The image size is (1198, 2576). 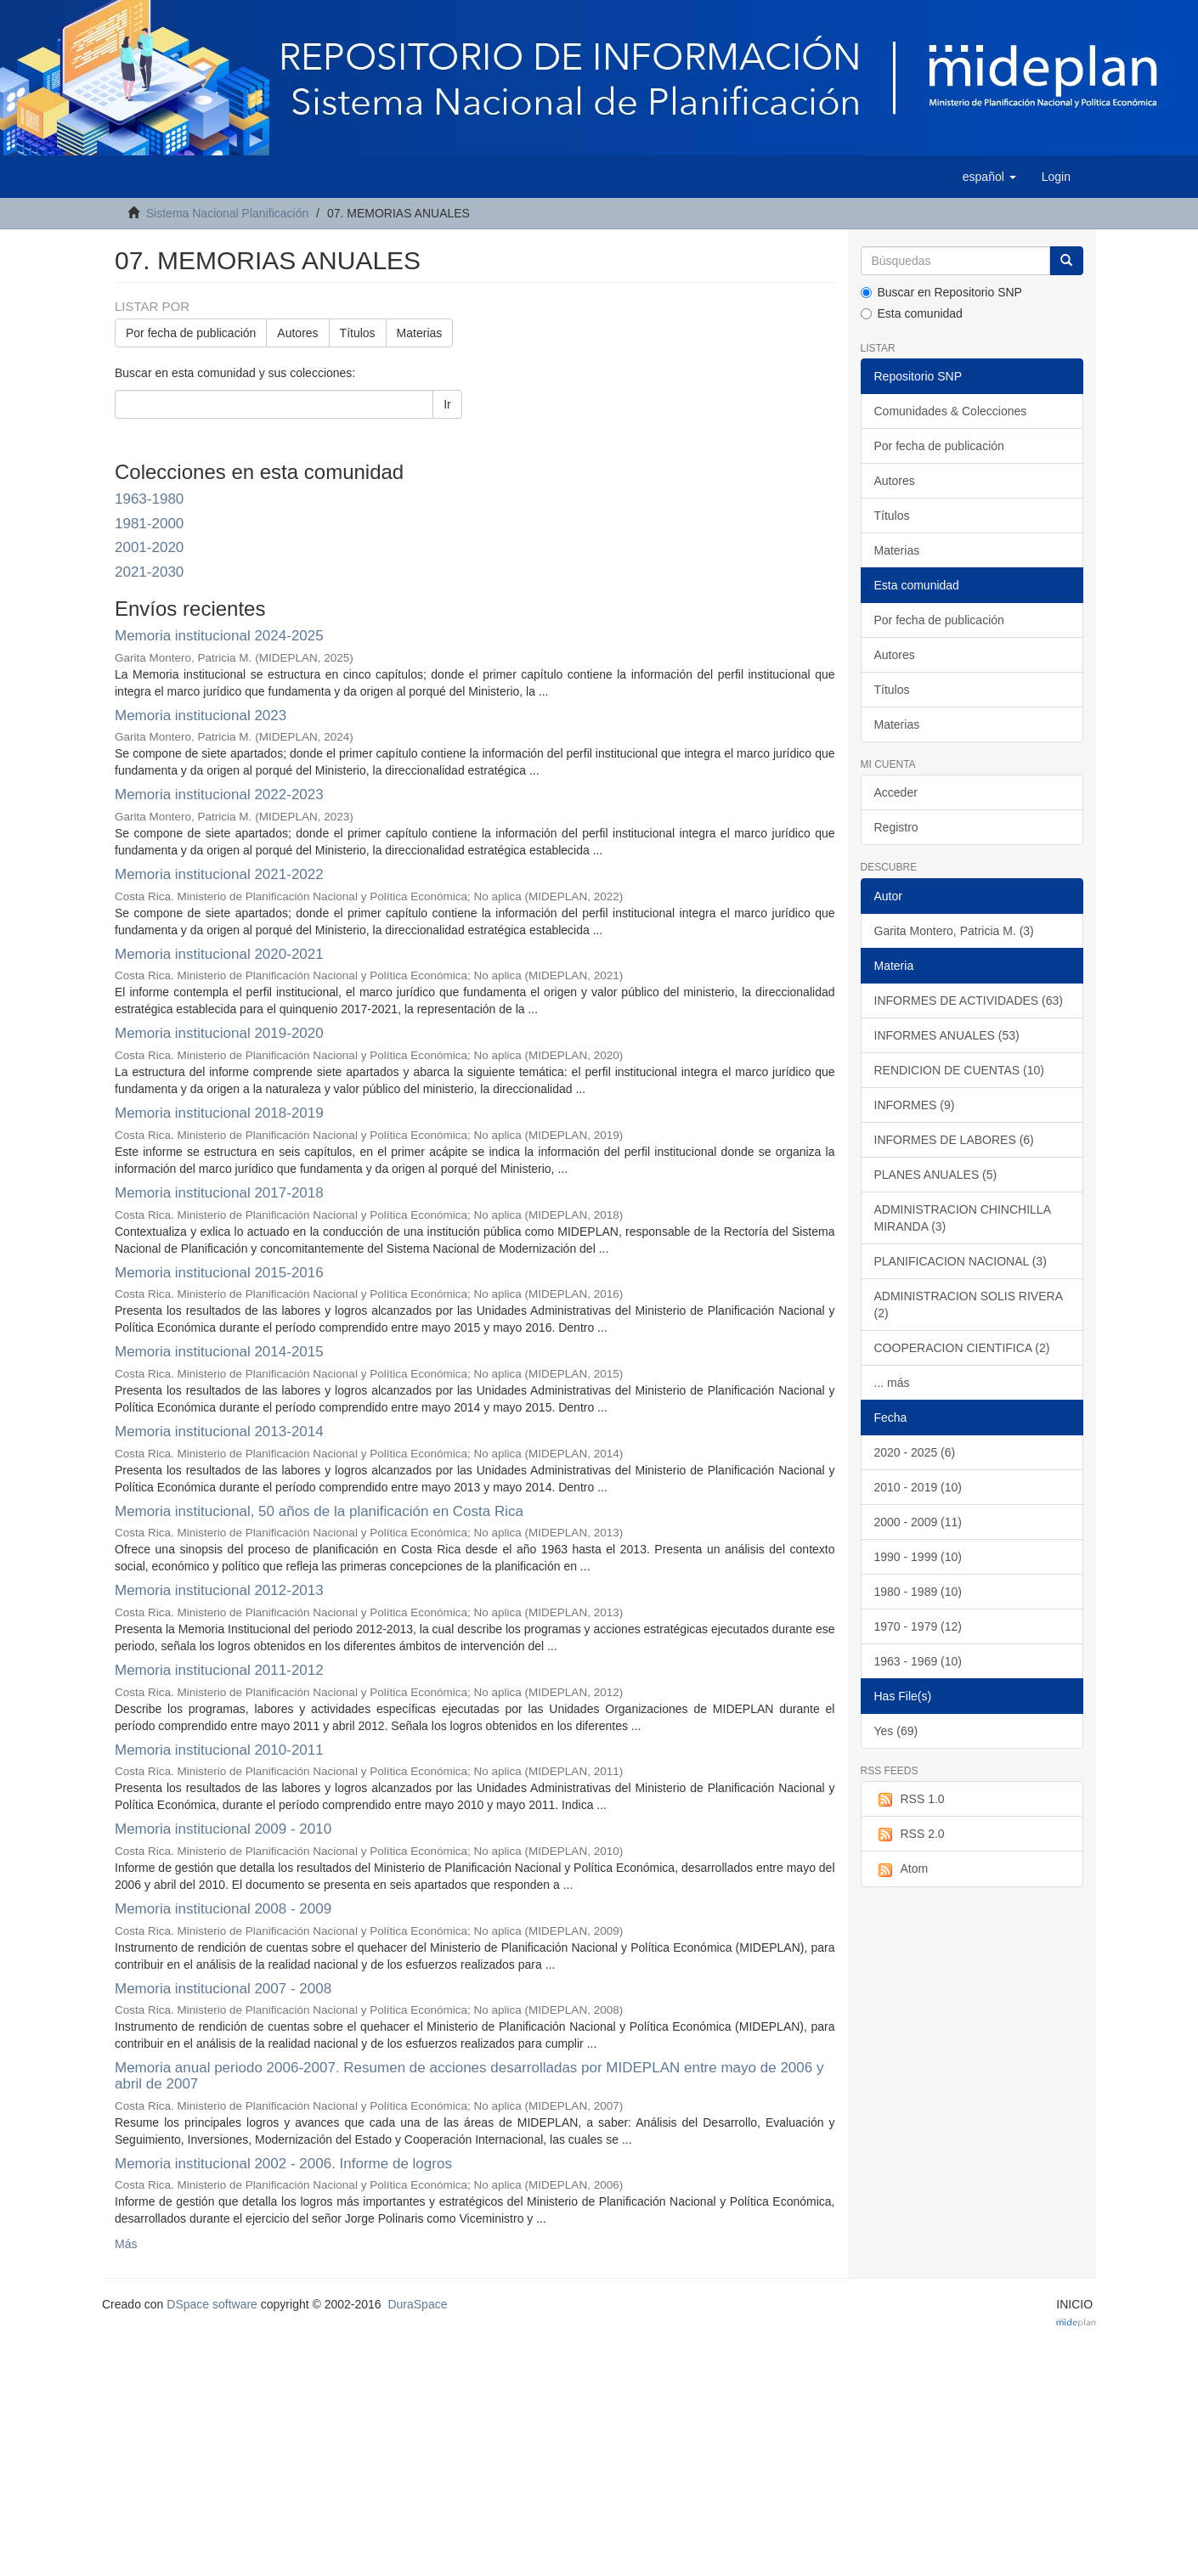 What do you see at coordinates (219, 794) in the screenshot?
I see `Memoria institucional 2022-2023` at bounding box center [219, 794].